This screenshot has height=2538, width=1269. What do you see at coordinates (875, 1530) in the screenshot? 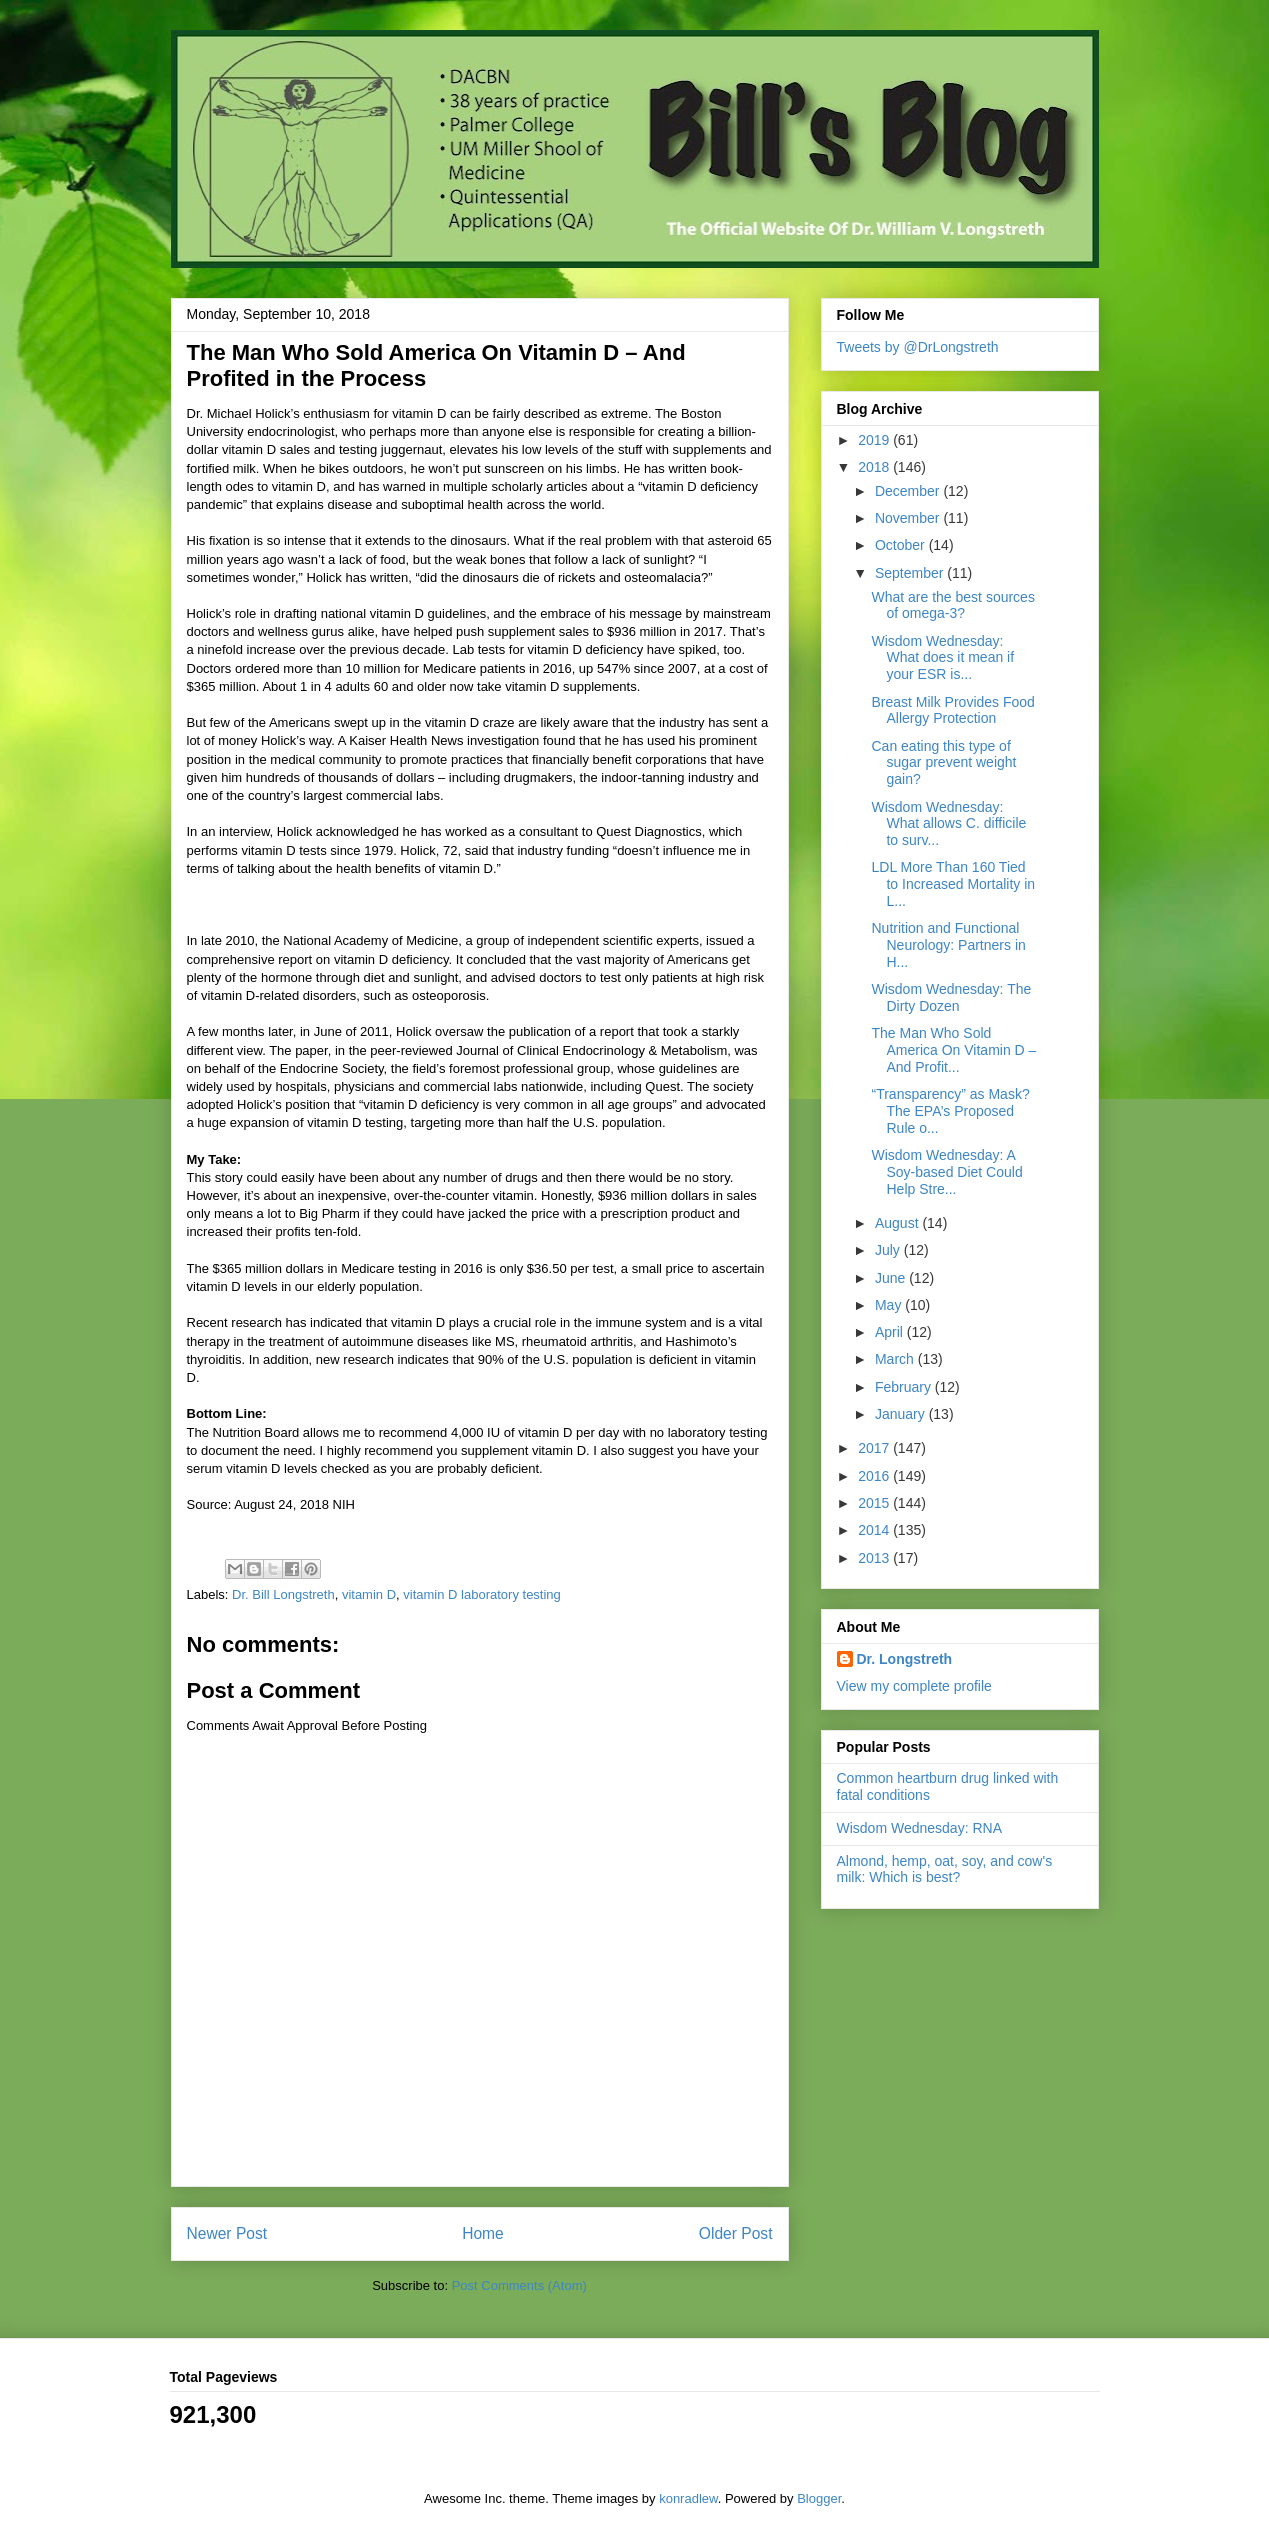
I see `2014` at bounding box center [875, 1530].